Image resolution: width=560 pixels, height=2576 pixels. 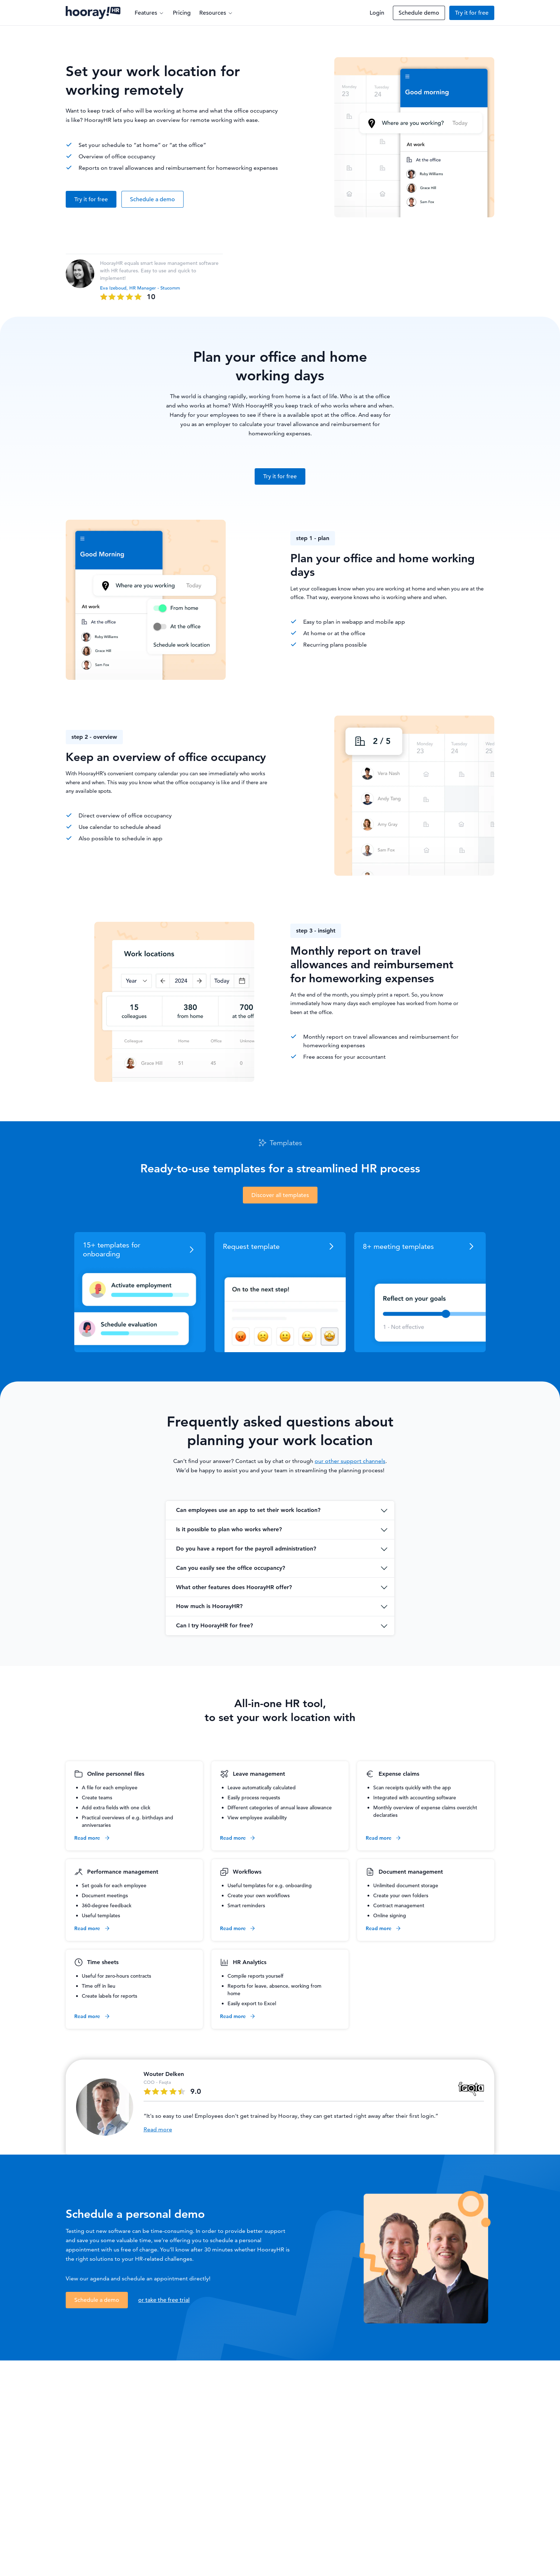 I want to click on Document management, so click(x=411, y=1871).